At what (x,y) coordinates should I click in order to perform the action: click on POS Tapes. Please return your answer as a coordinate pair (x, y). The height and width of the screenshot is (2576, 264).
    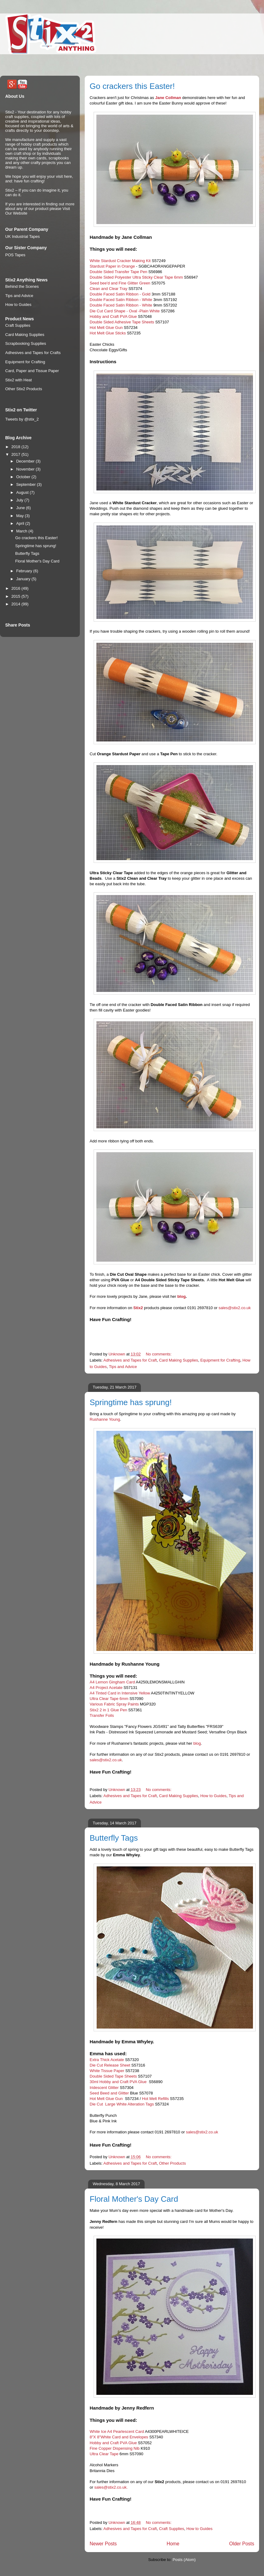
    Looking at the image, I should click on (15, 255).